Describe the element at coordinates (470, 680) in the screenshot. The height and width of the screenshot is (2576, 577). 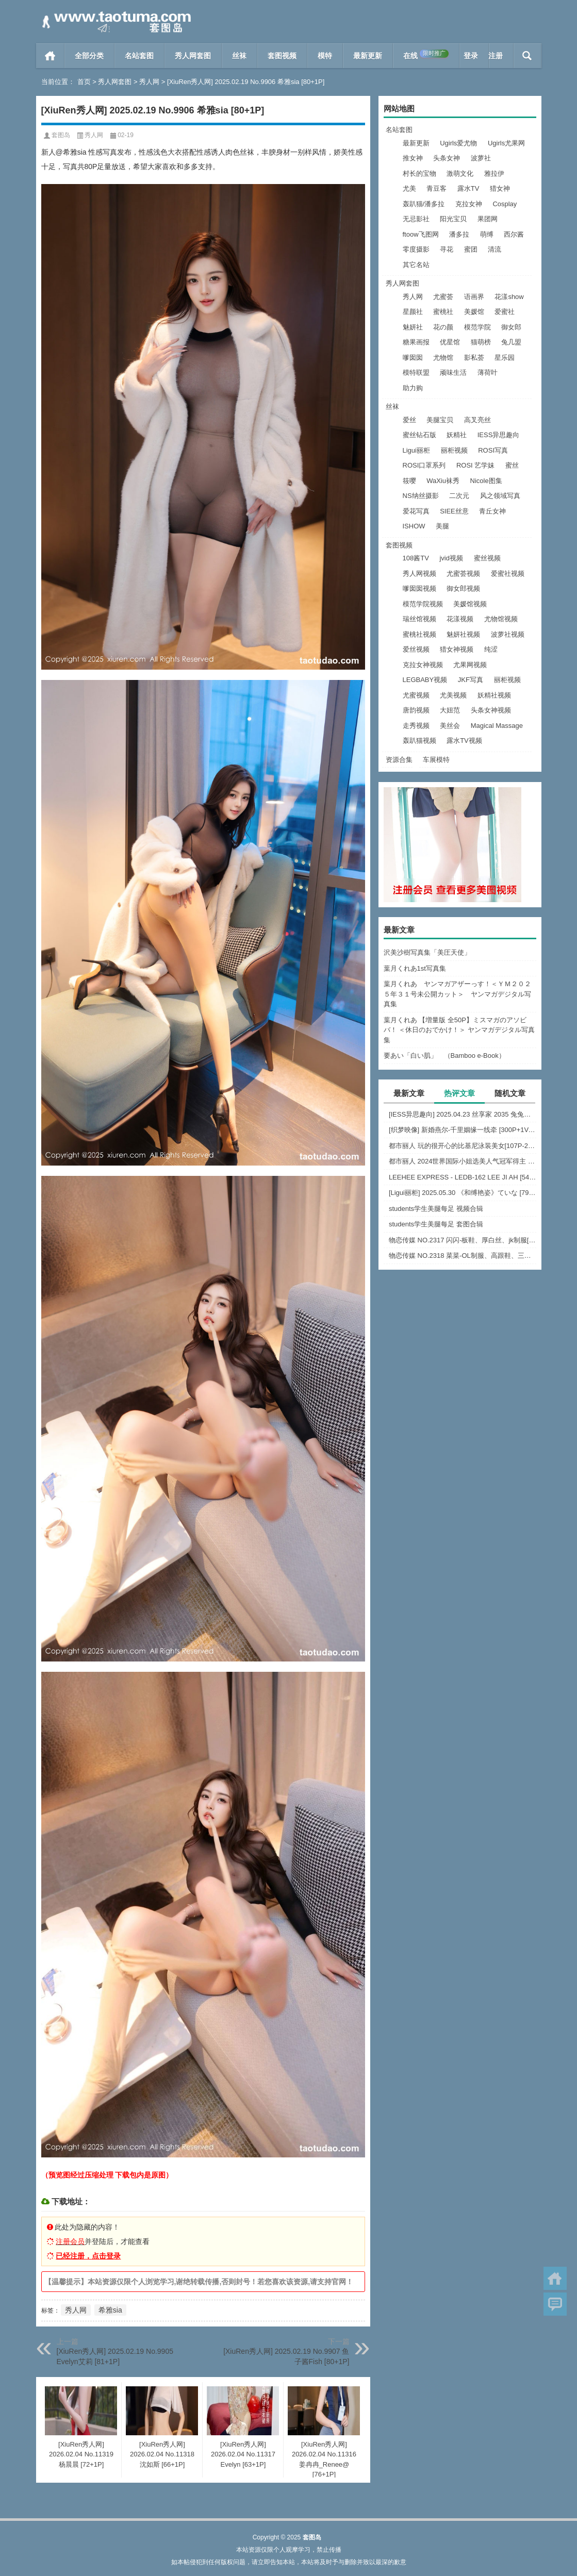
I see `JKF写真` at that location.